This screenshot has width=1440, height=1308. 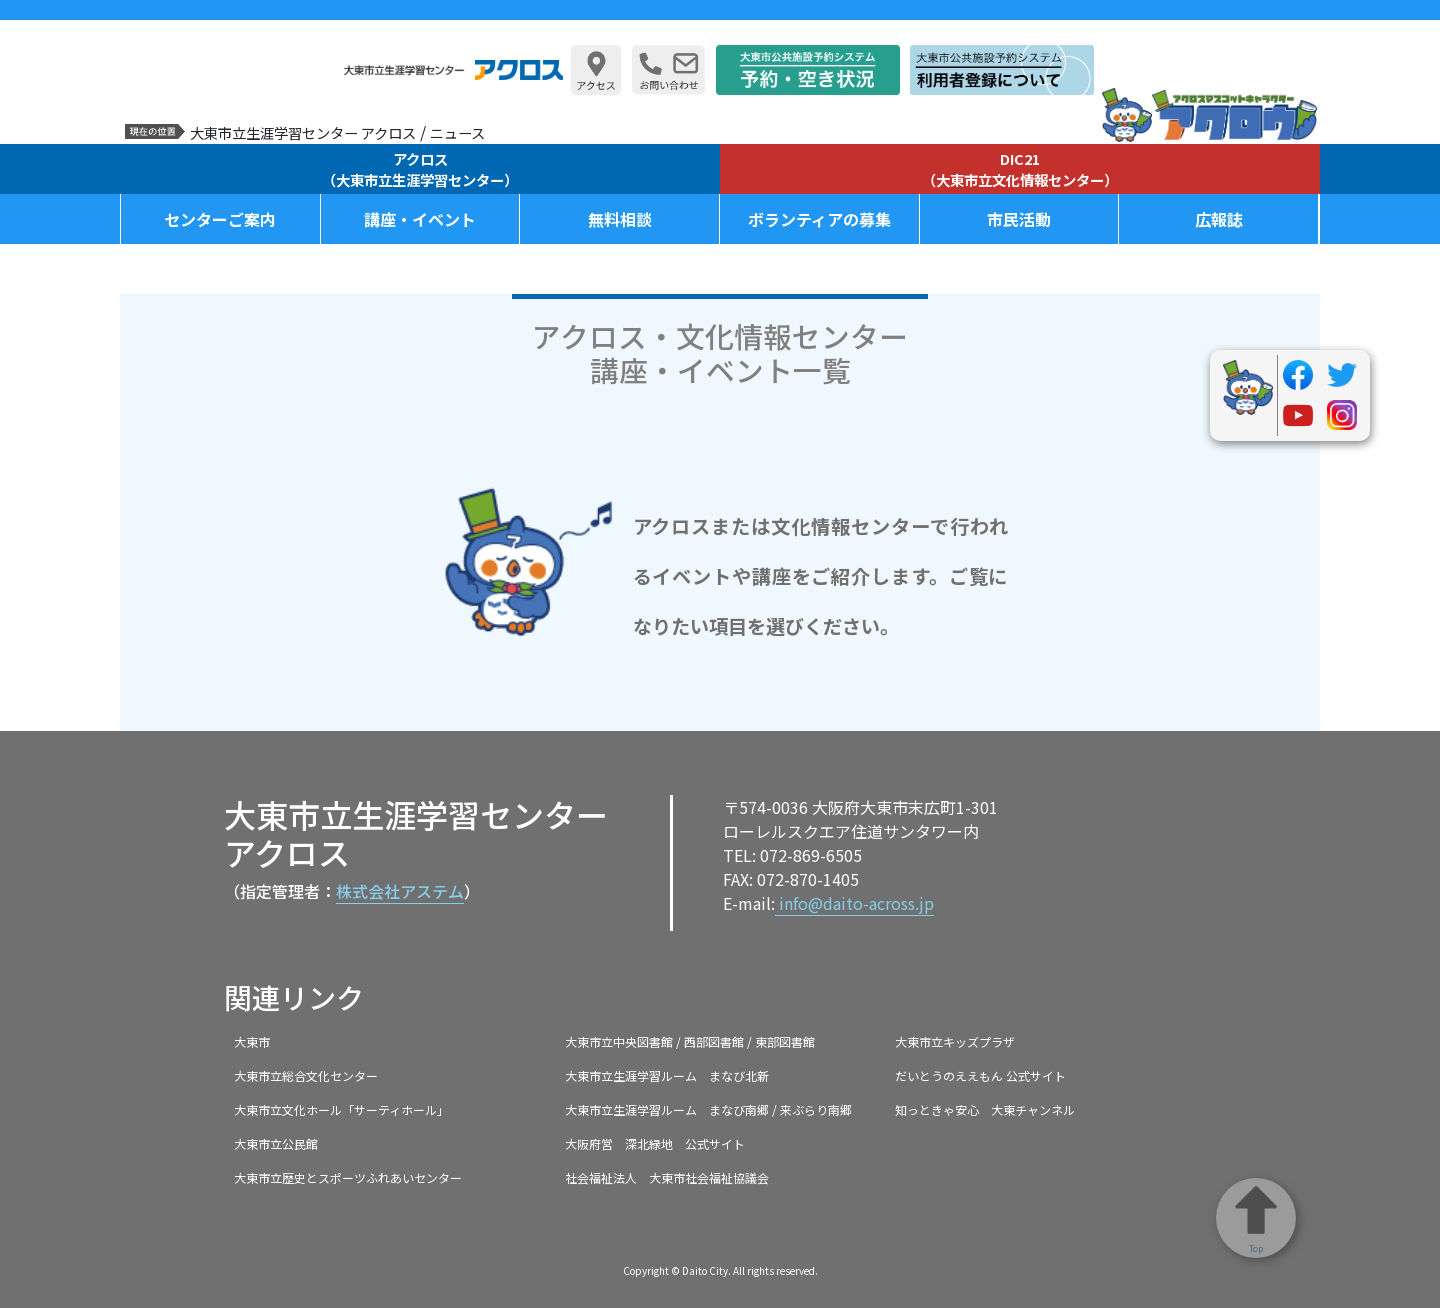 I want to click on だいとうのええもん 公式サイト, so click(x=980, y=1075).